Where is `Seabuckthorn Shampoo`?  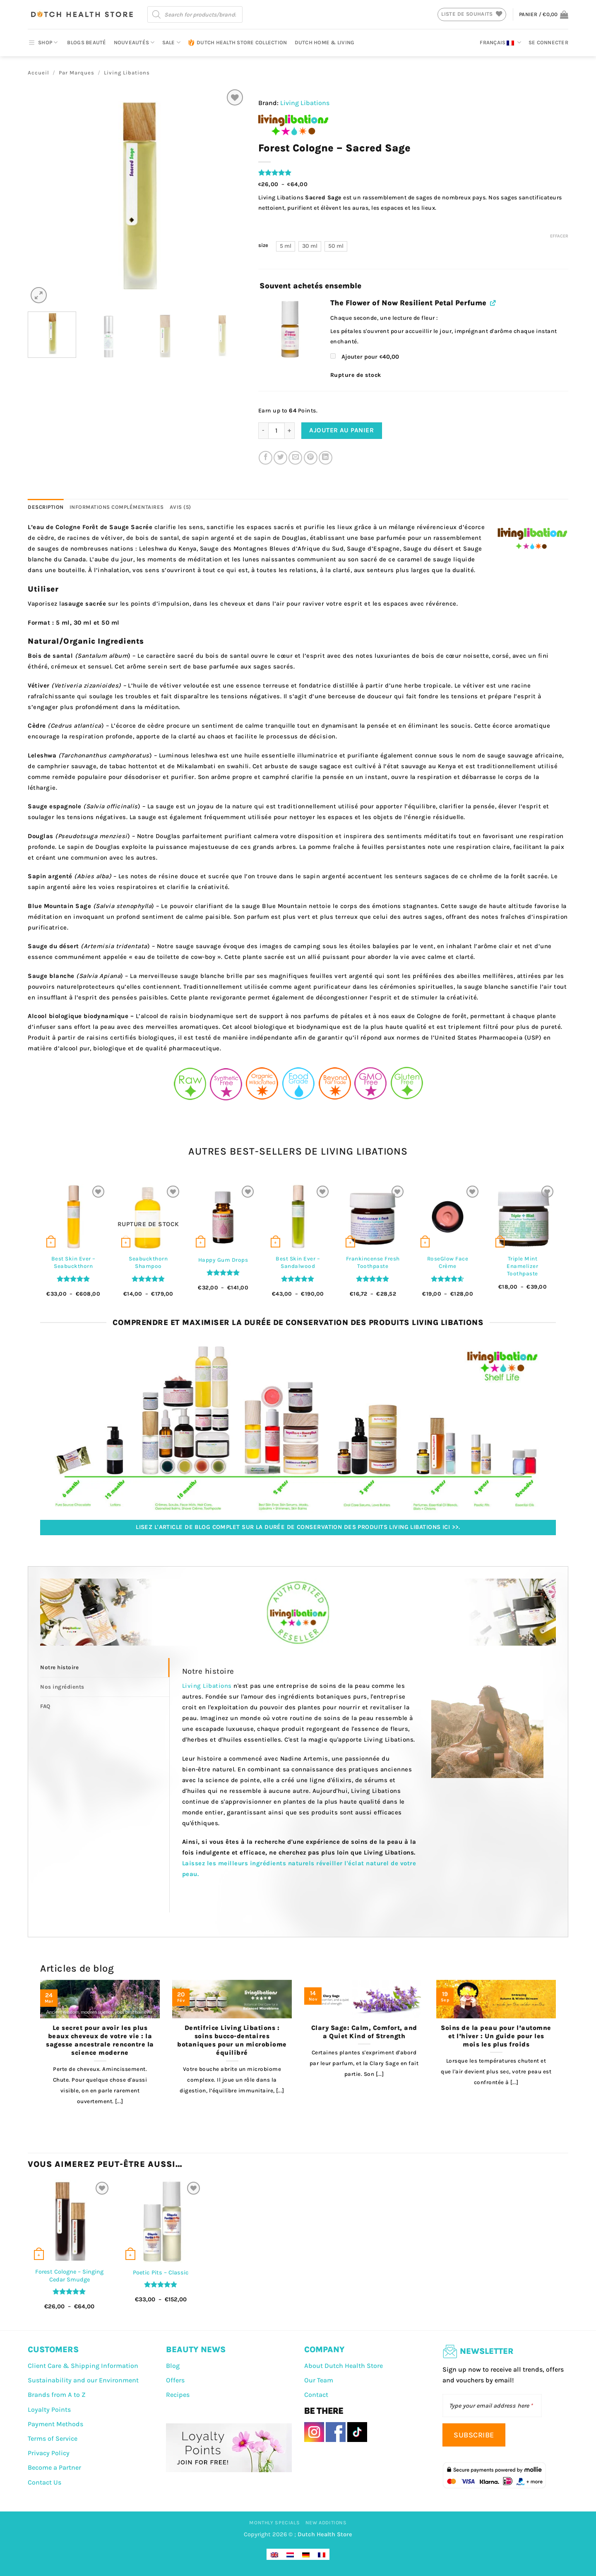
Seabuckthorn Shampoo is located at coordinates (148, 1262).